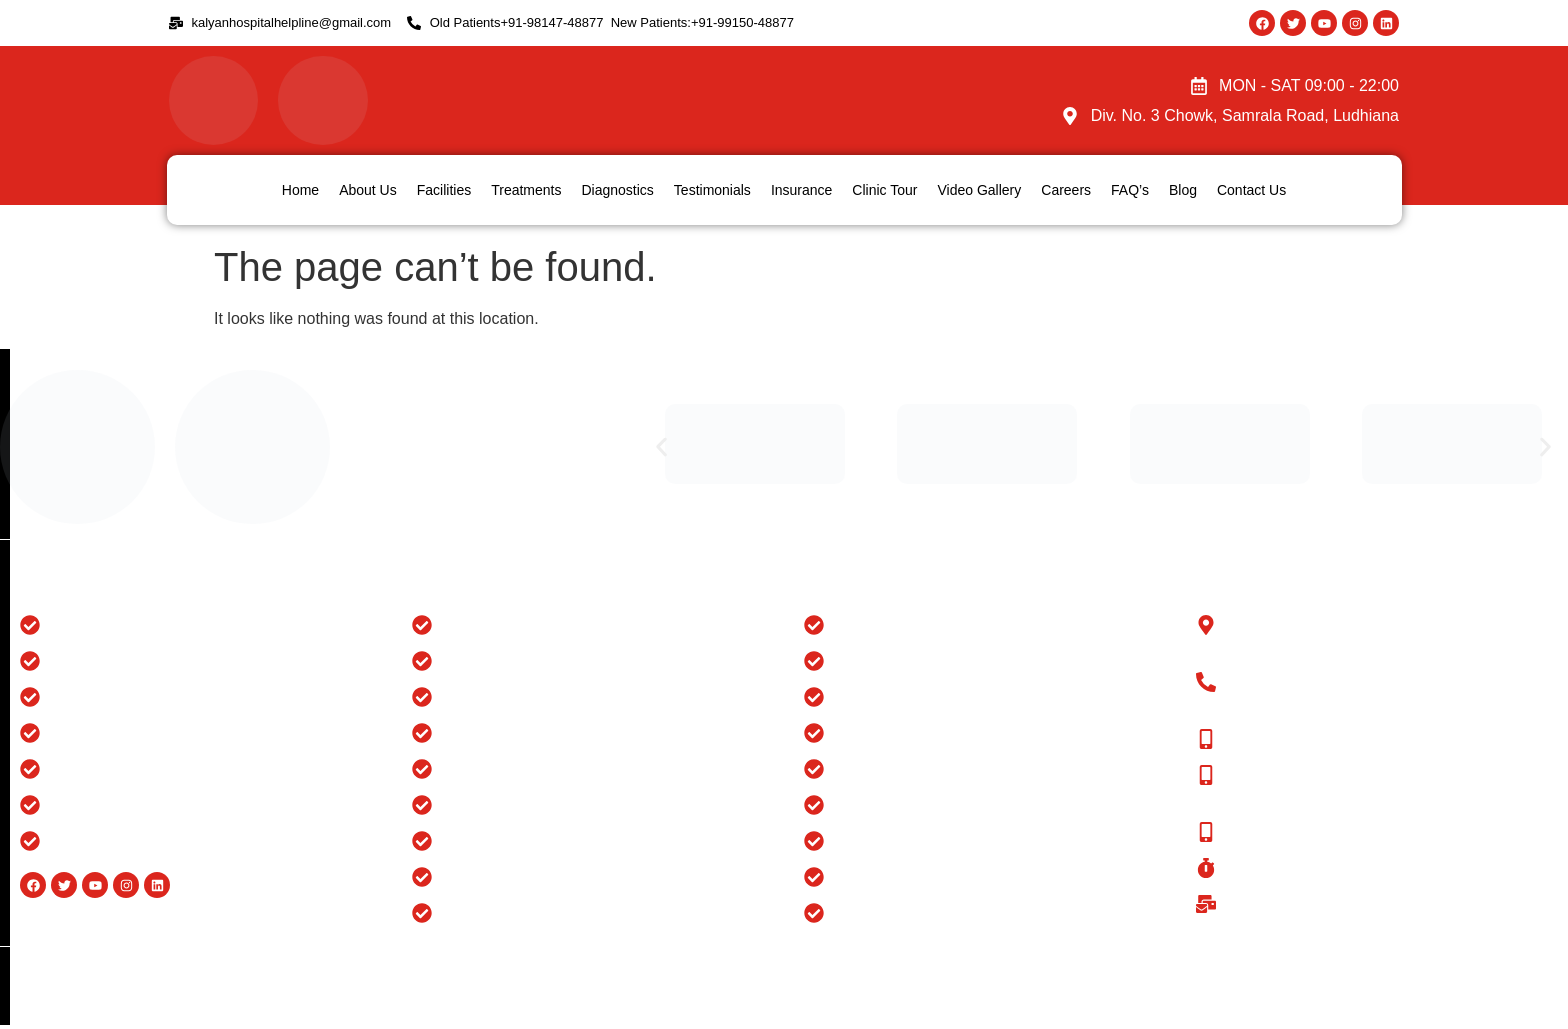 The image size is (1568, 1029). I want to click on Careers, so click(1066, 190).